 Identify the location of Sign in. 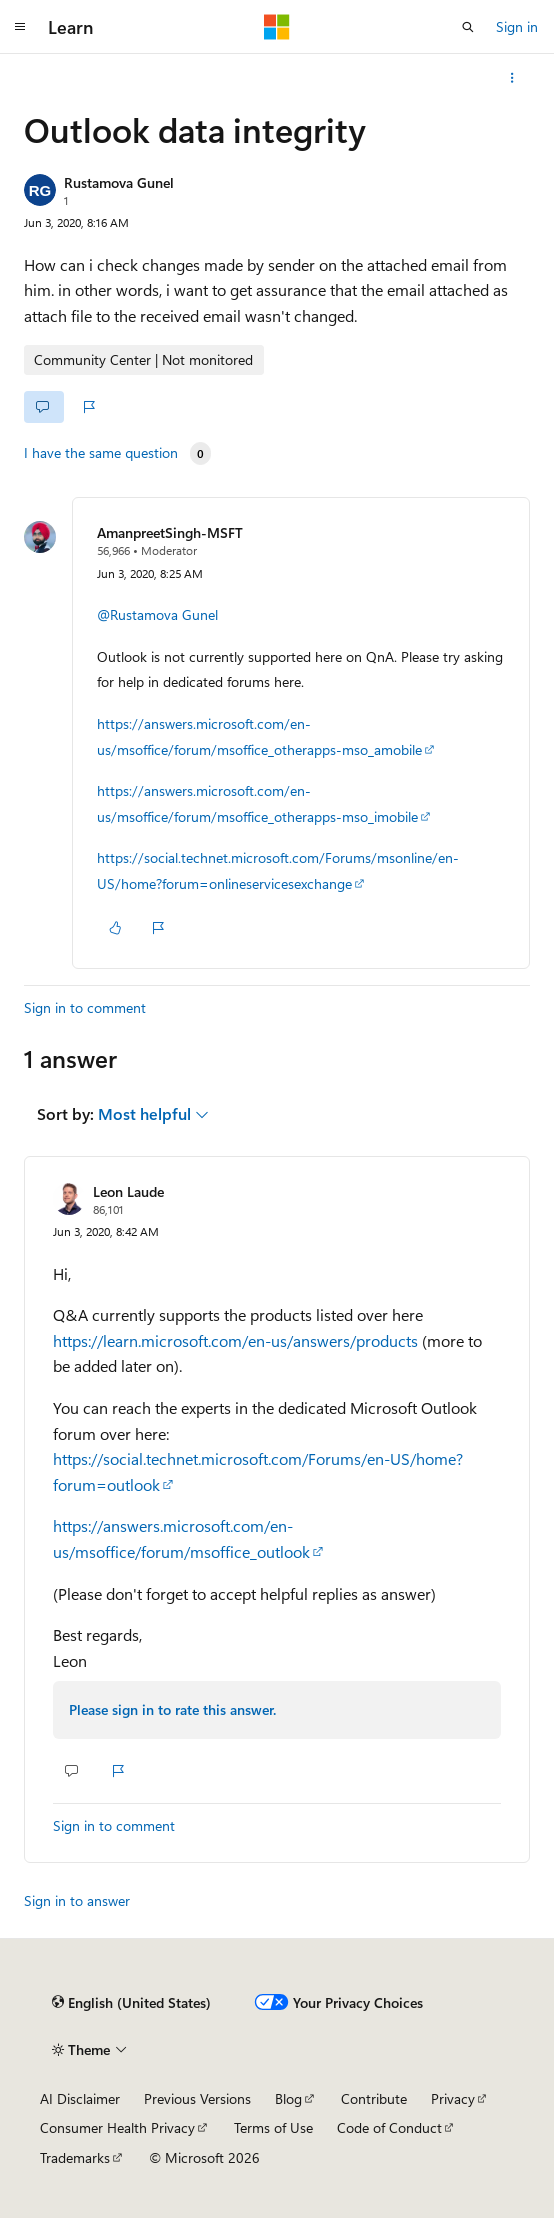
(517, 26).